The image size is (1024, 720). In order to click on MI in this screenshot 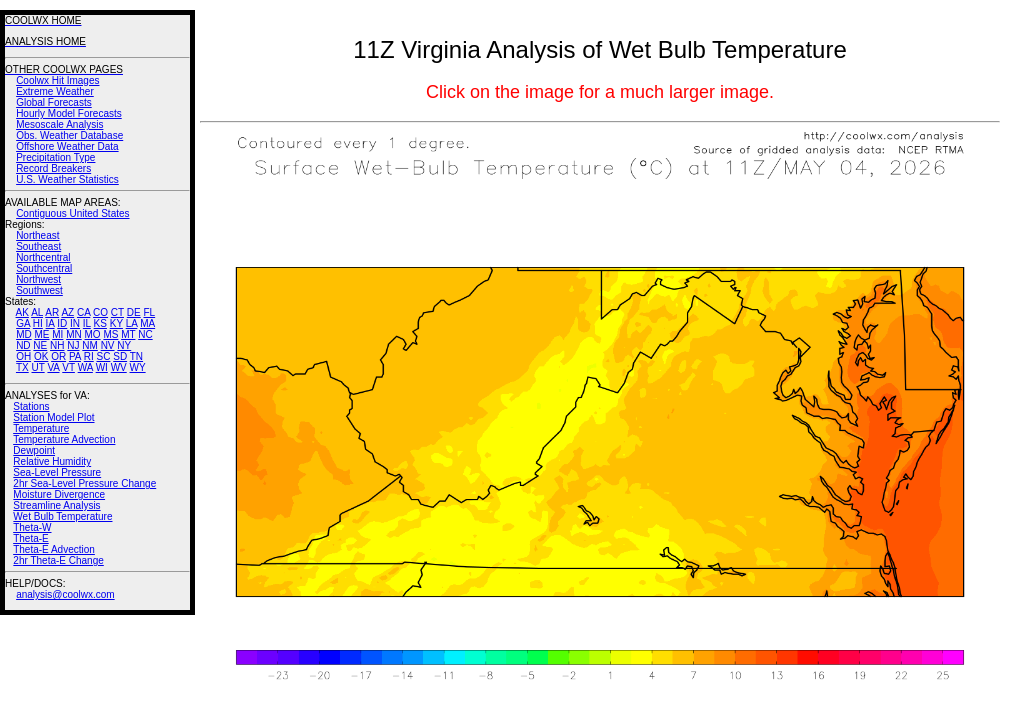, I will do `click(57, 334)`.